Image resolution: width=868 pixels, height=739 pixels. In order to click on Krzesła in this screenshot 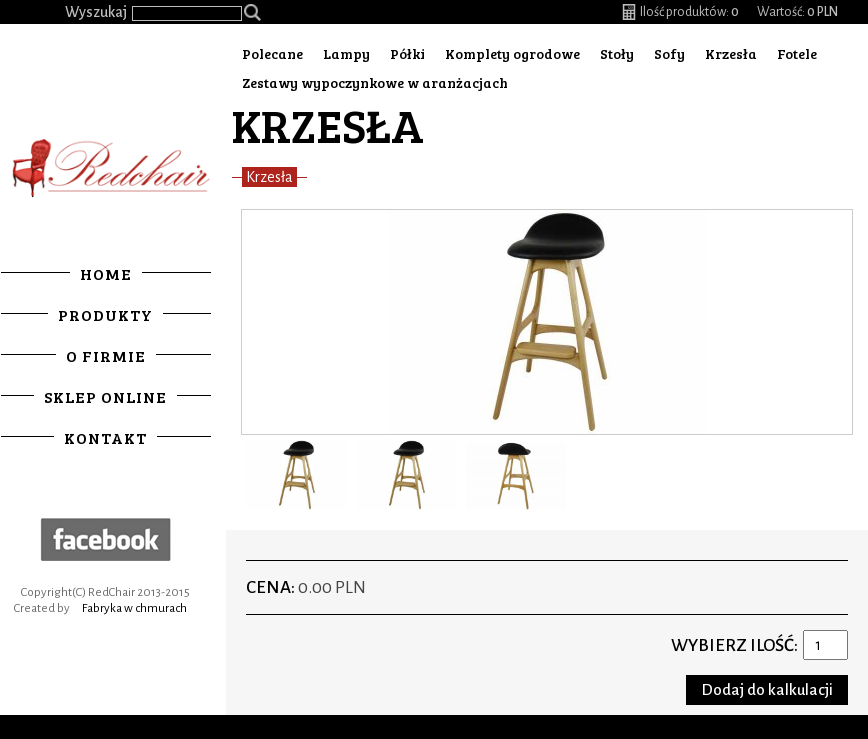, I will do `click(731, 53)`.